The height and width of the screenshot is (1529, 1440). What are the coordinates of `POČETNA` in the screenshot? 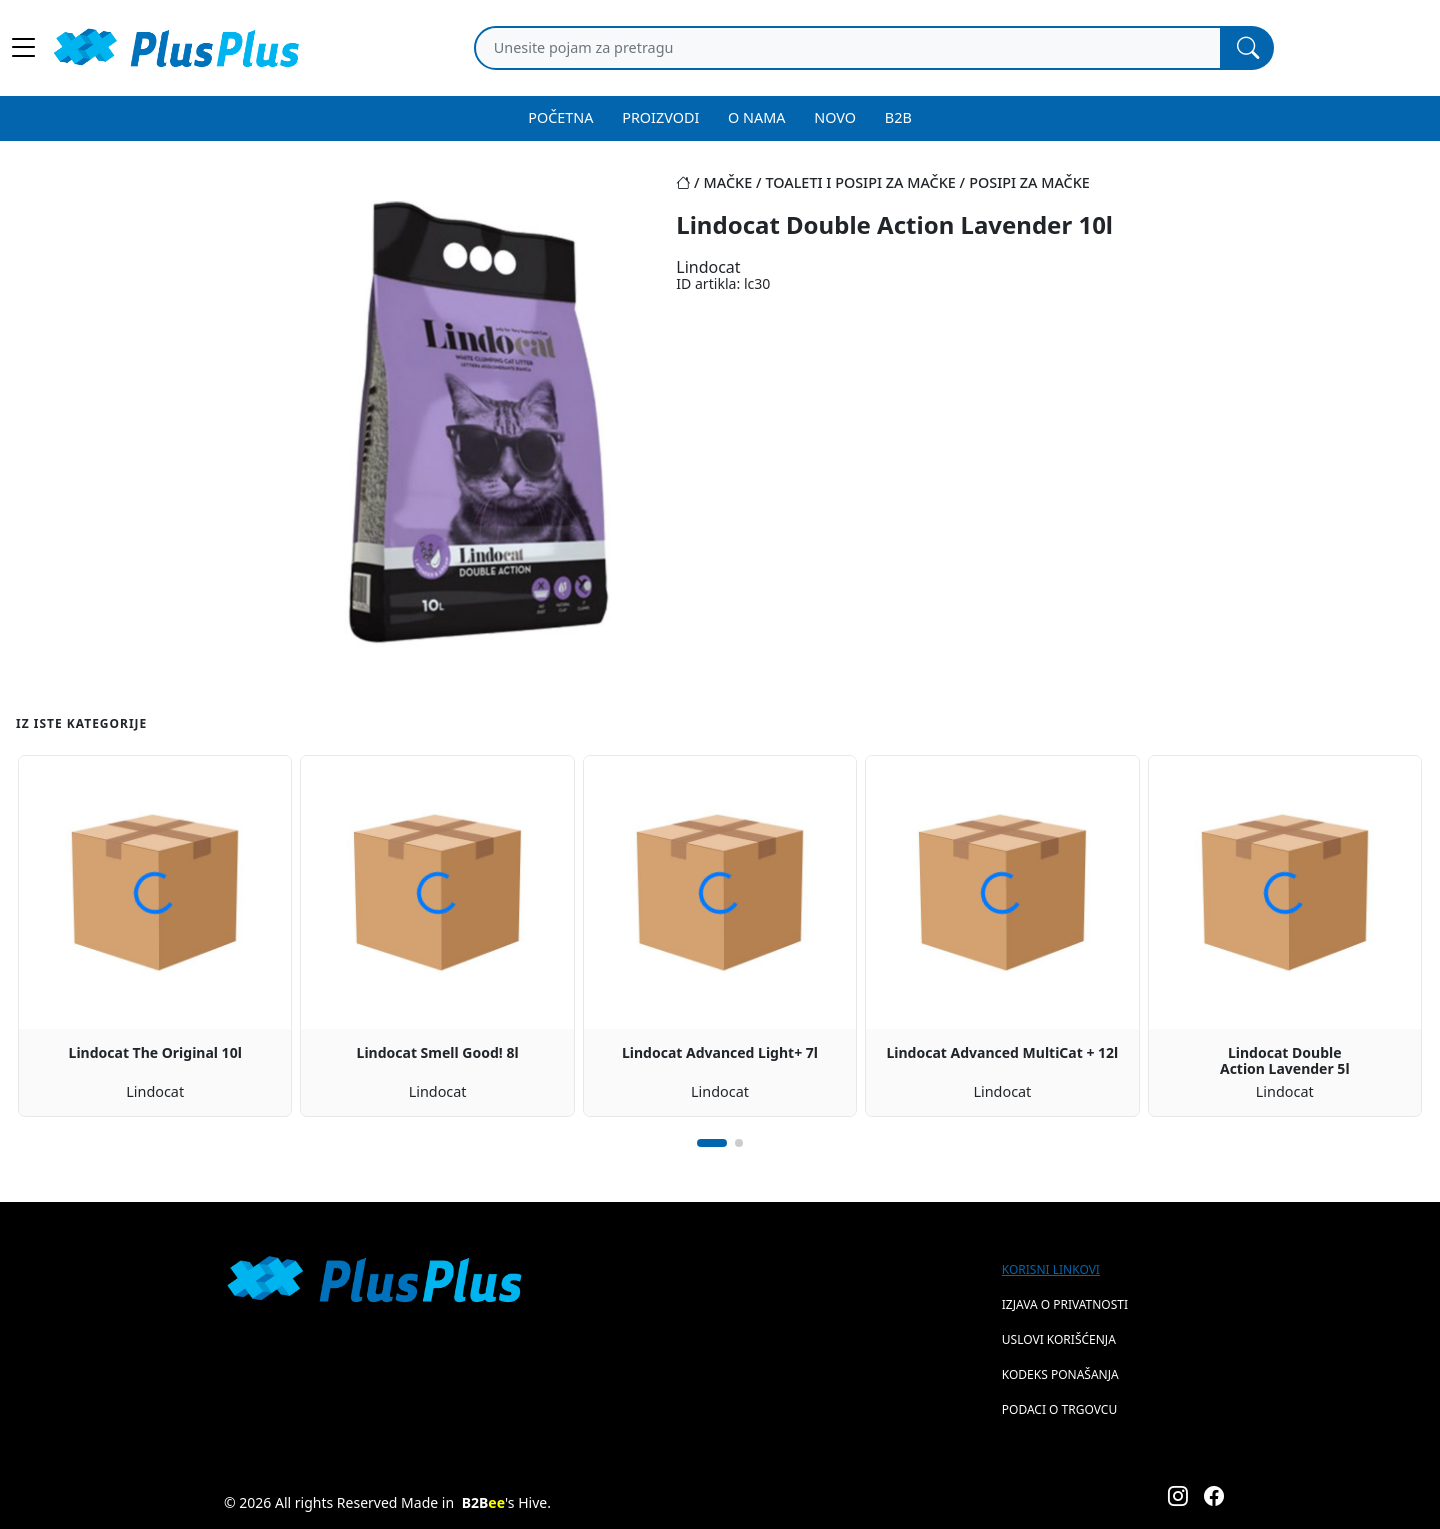 It's located at (560, 117).